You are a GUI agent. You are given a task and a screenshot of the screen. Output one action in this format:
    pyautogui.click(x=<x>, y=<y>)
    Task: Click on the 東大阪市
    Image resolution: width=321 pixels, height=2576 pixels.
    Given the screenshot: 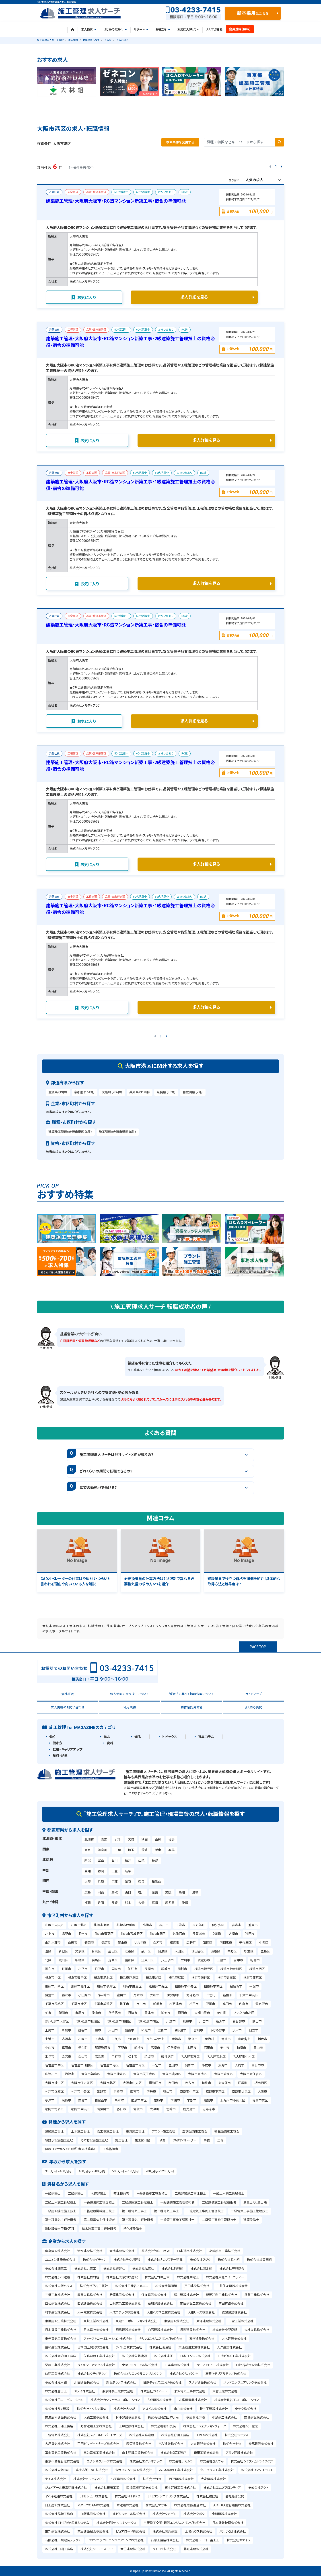 What is the action you would take?
    pyautogui.click(x=224, y=2083)
    